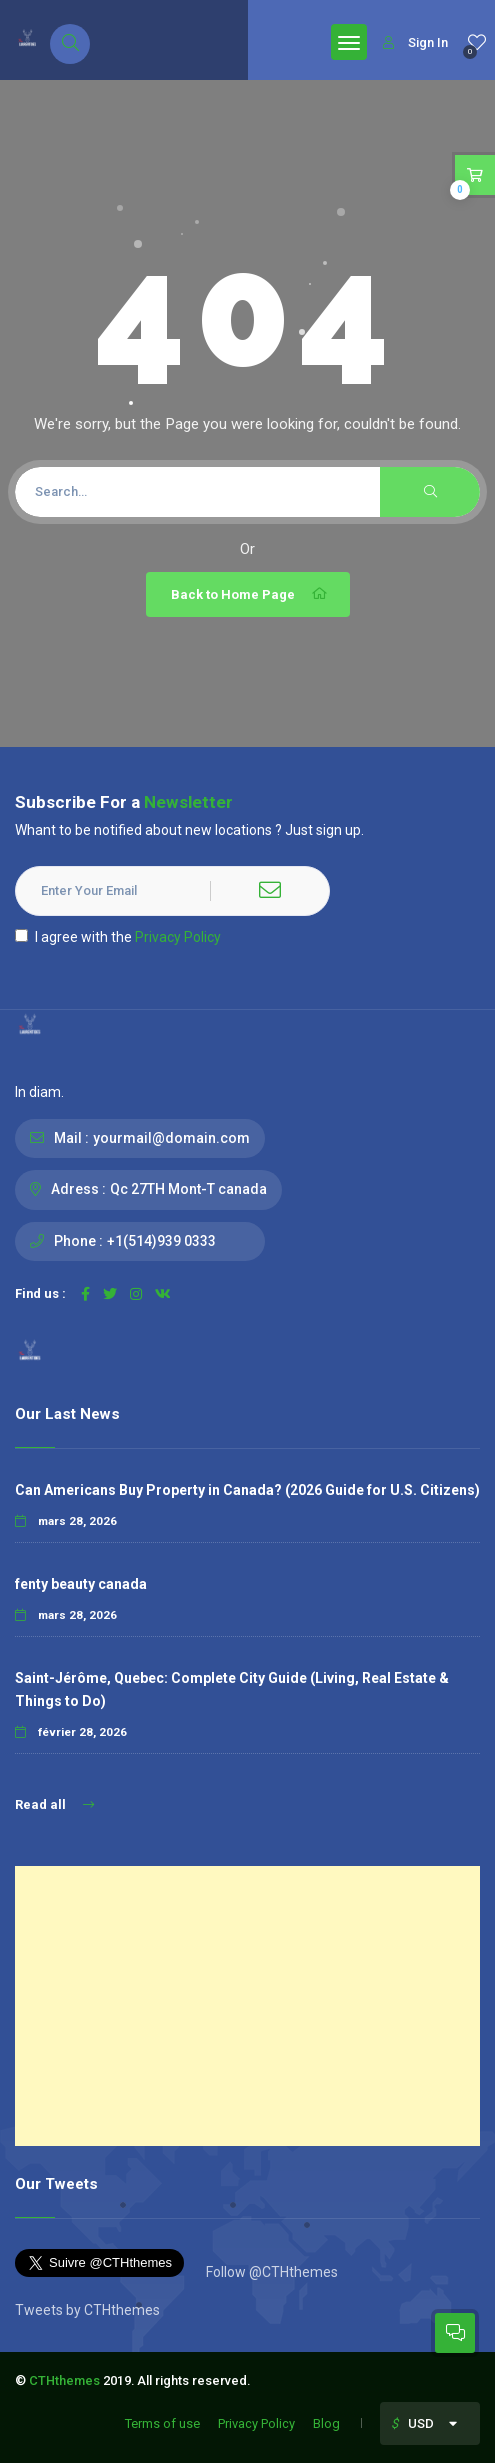 The image size is (495, 2463). Describe the element at coordinates (232, 1689) in the screenshot. I see `Saint-Jérôme, Quebec: Complete City Guide (Living, Real Estate & Things to Do)` at that location.